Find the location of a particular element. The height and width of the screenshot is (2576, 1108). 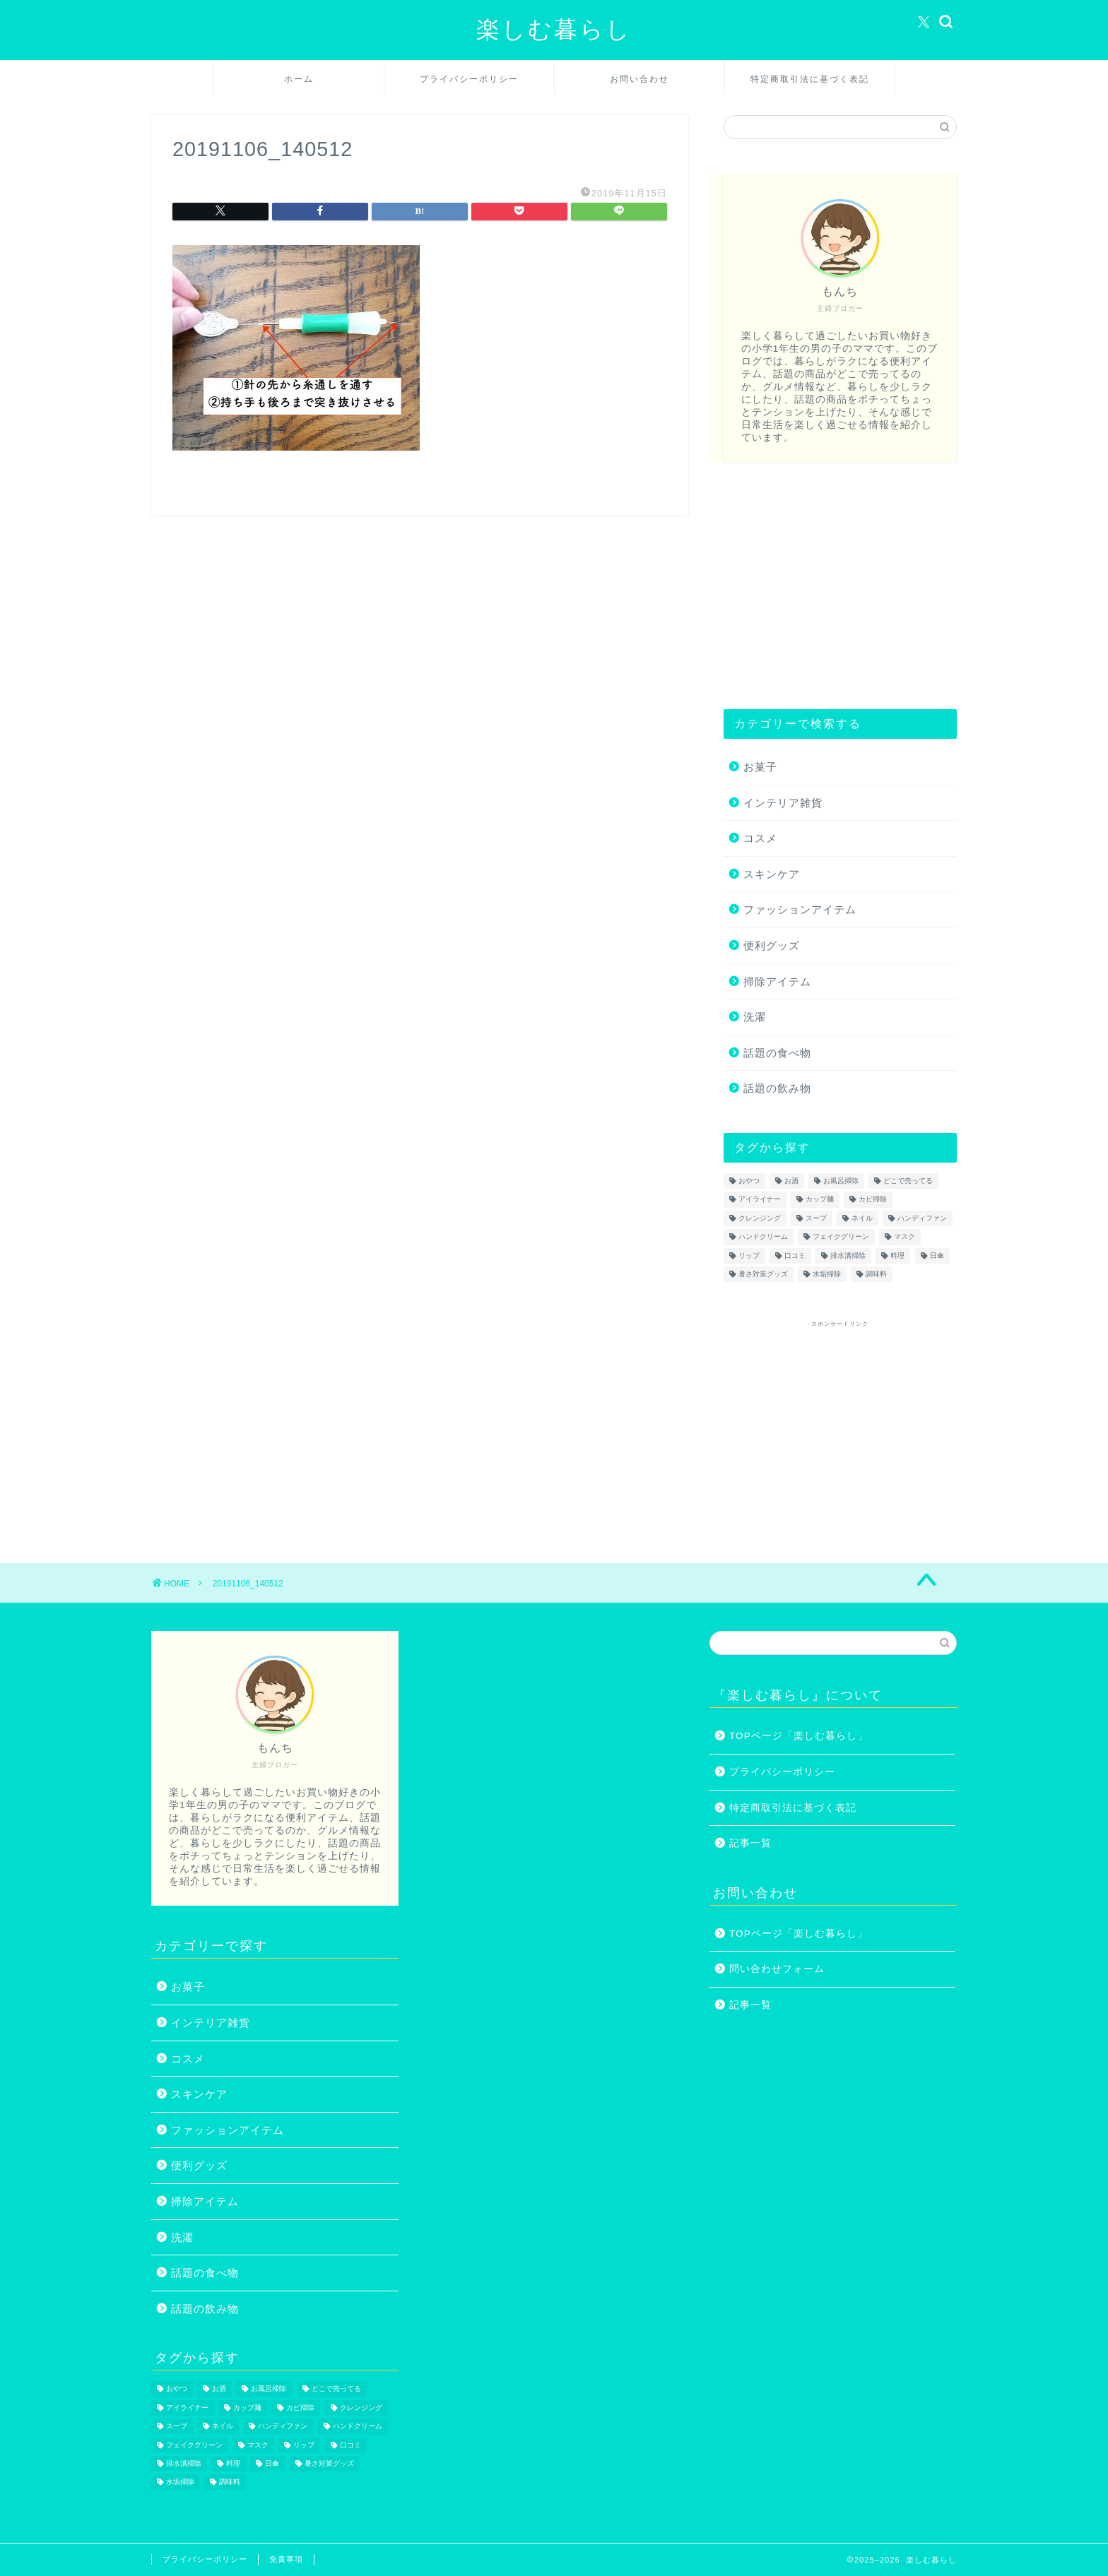

日傘 [日傘 (1個の項目)] is located at coordinates (937, 1255).